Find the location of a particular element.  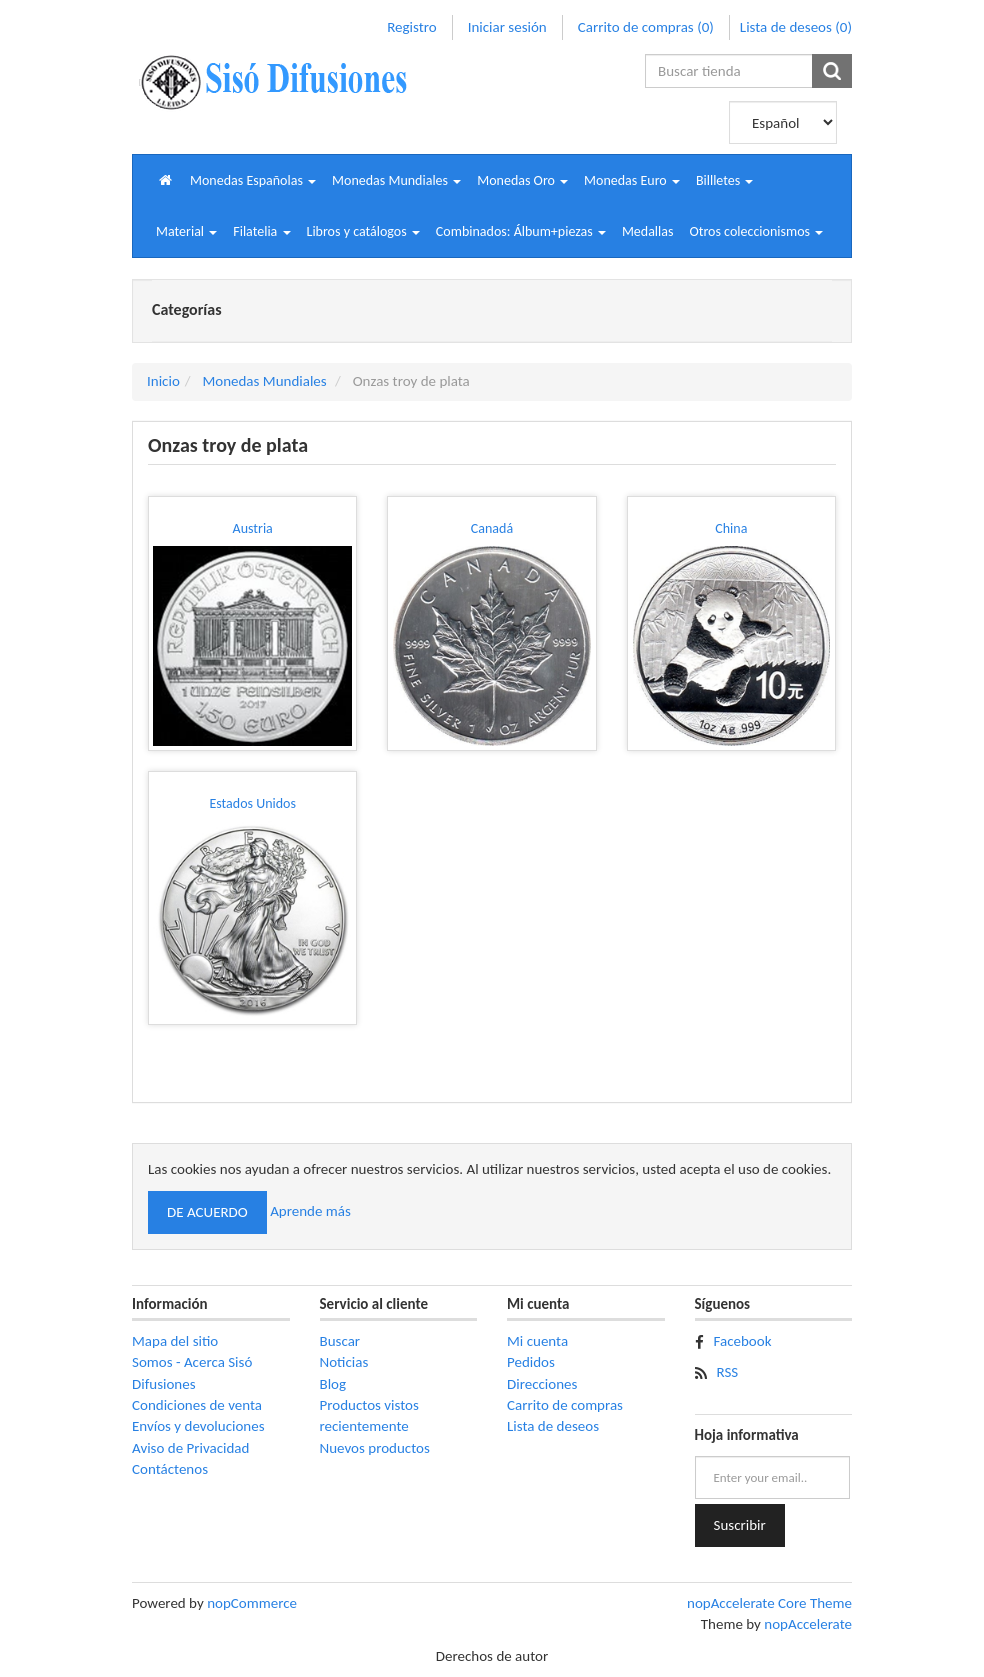

nopAccelerate is located at coordinates (808, 1624).